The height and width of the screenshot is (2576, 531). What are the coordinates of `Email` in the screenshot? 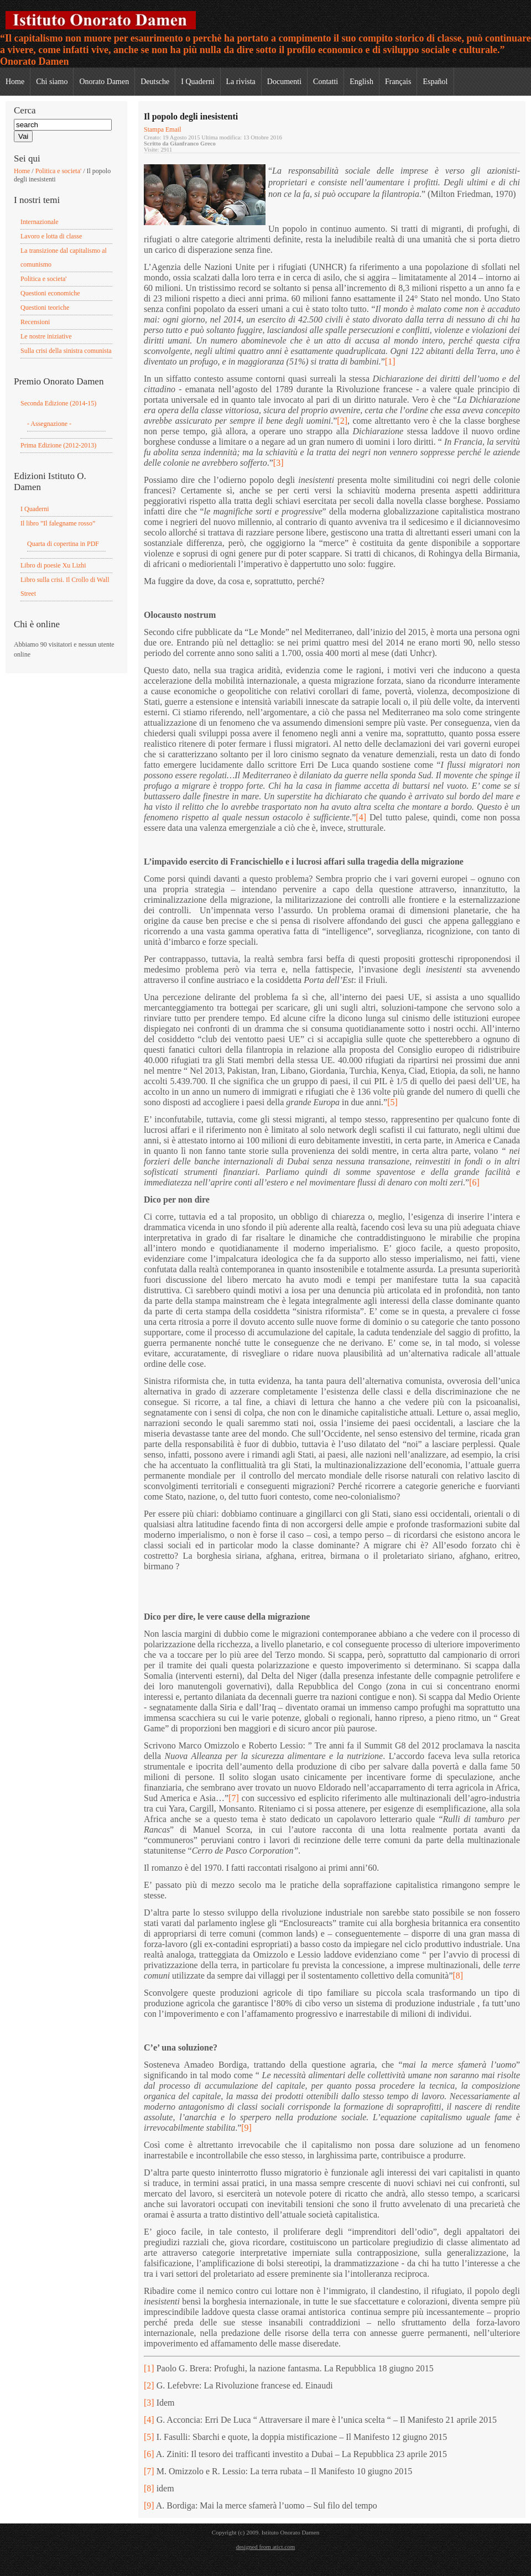 It's located at (173, 129).